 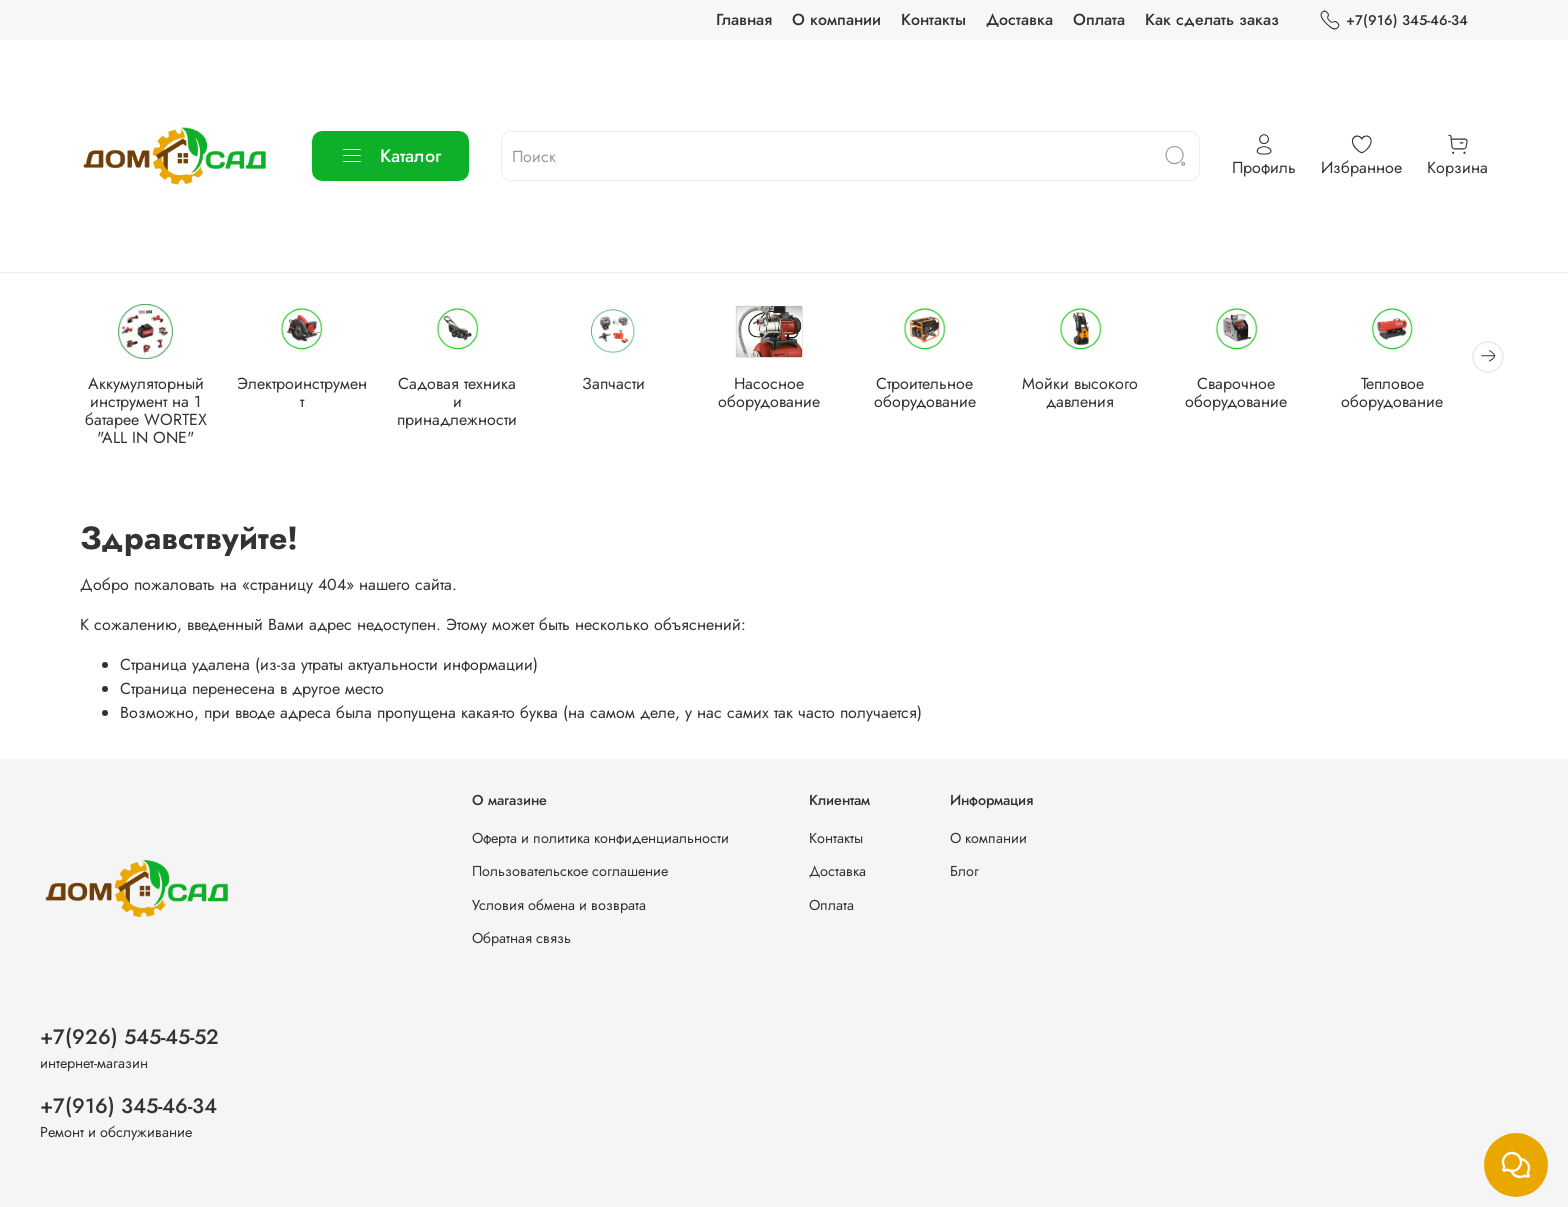 What do you see at coordinates (624, 385) in the screenshot?
I see `Запчасти` at bounding box center [624, 385].